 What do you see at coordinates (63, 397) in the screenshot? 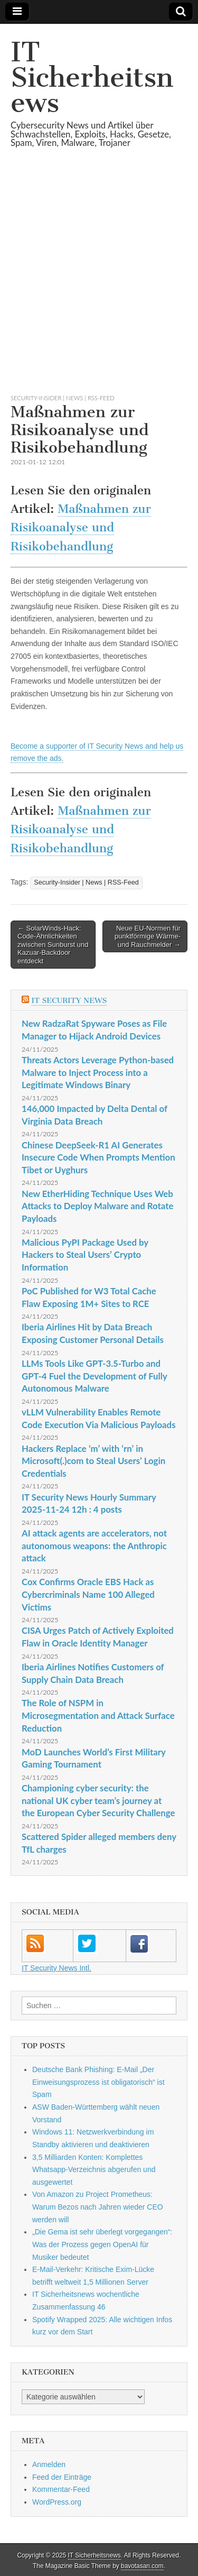
I see `Security-Insider | News | RSS-Feed` at bounding box center [63, 397].